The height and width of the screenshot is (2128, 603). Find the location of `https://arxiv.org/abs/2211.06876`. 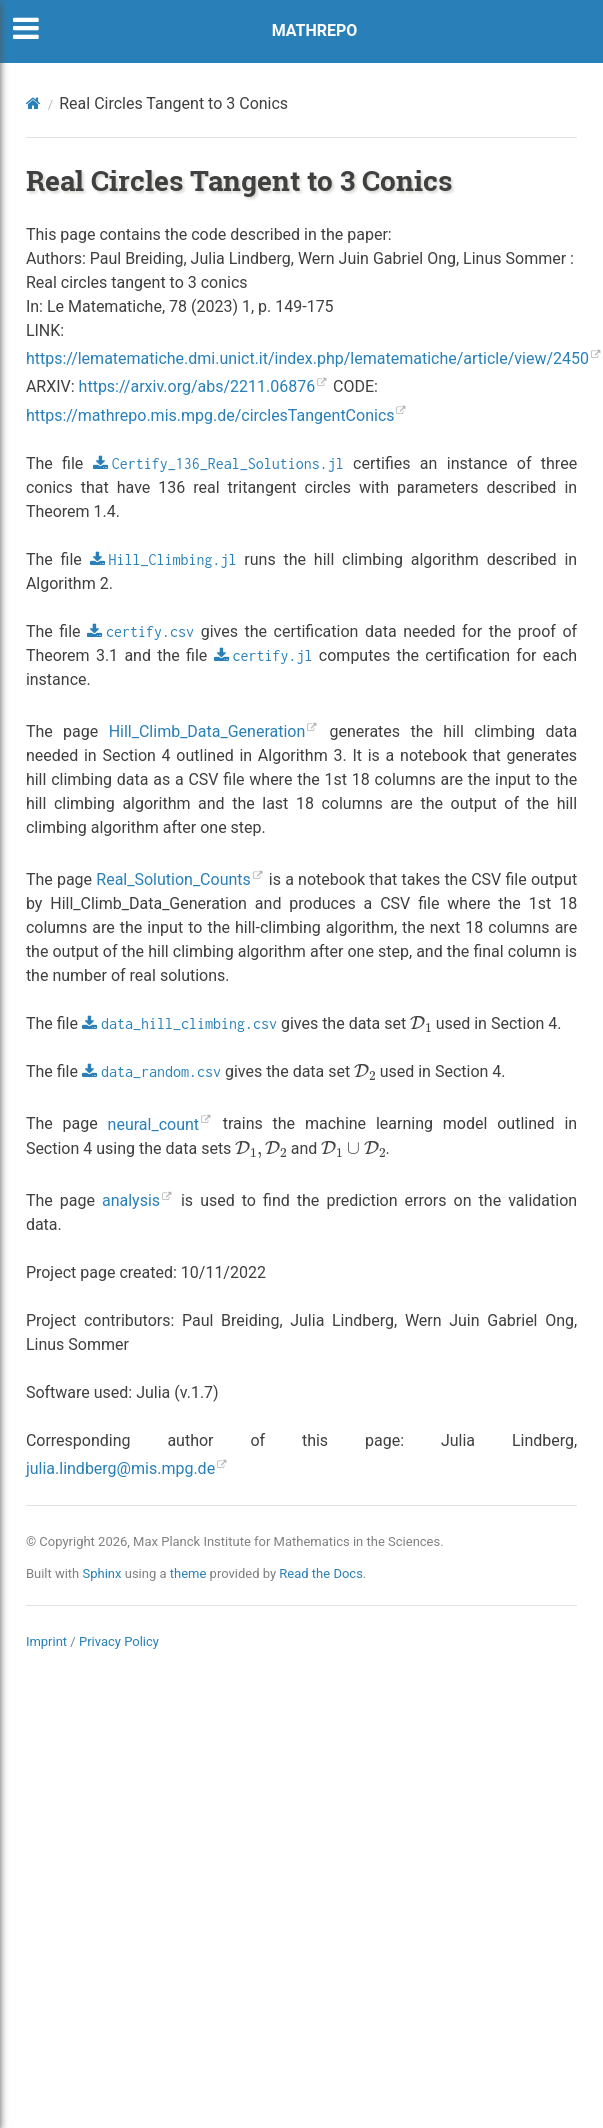

https://arxiv.org/abs/2211.06876 is located at coordinates (197, 386).